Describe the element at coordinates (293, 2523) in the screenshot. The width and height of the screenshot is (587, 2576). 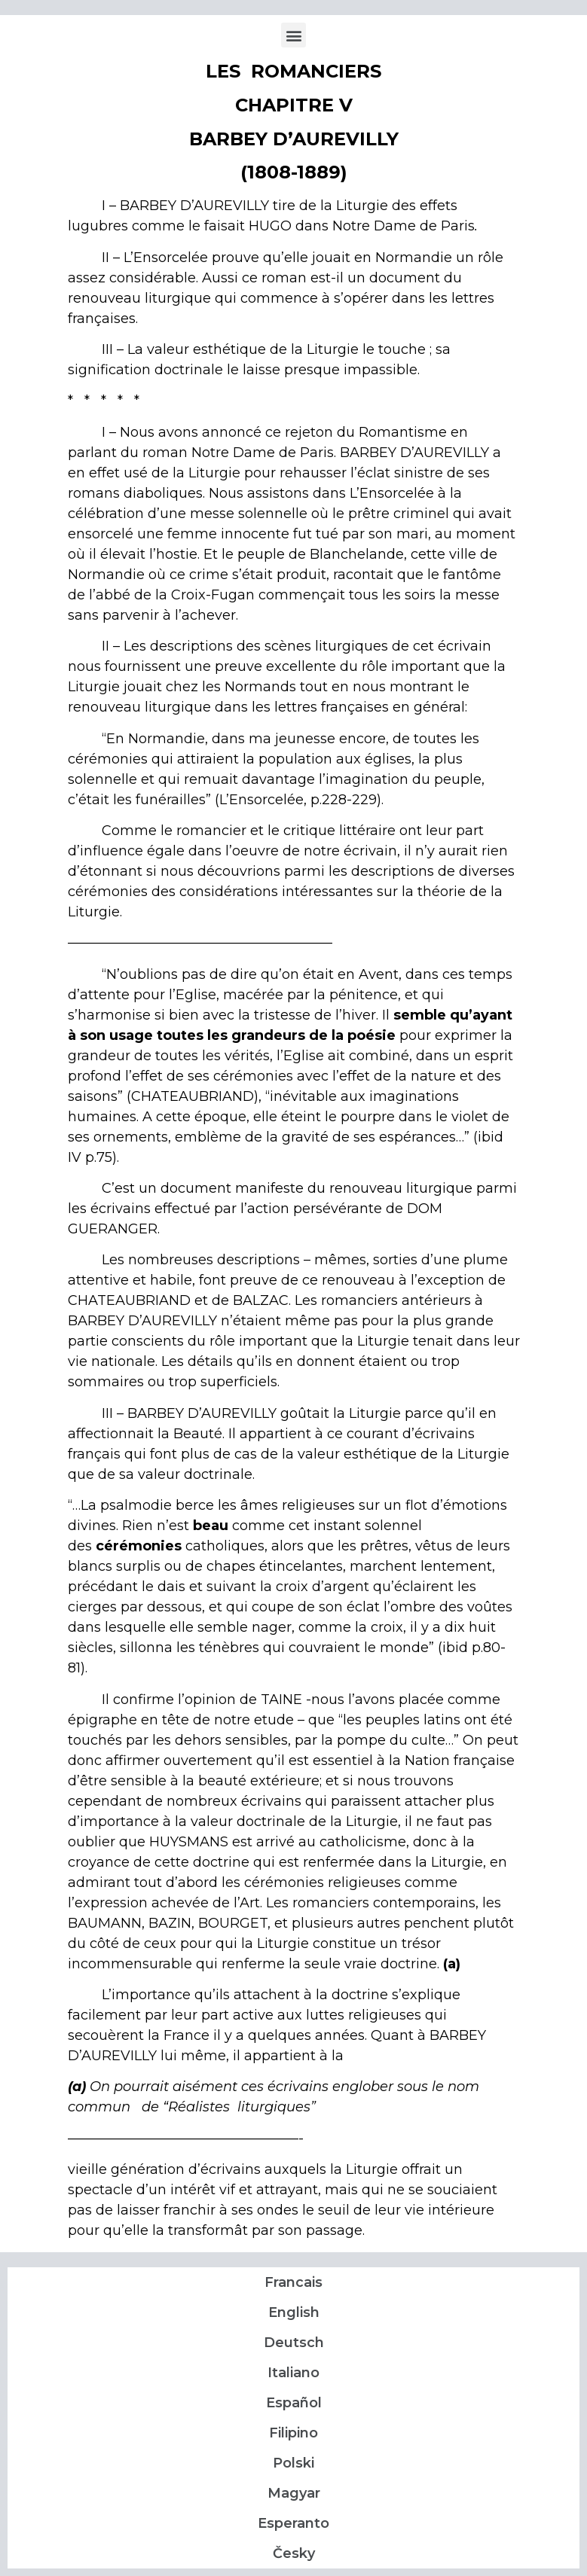
I see `Esperanto` at that location.